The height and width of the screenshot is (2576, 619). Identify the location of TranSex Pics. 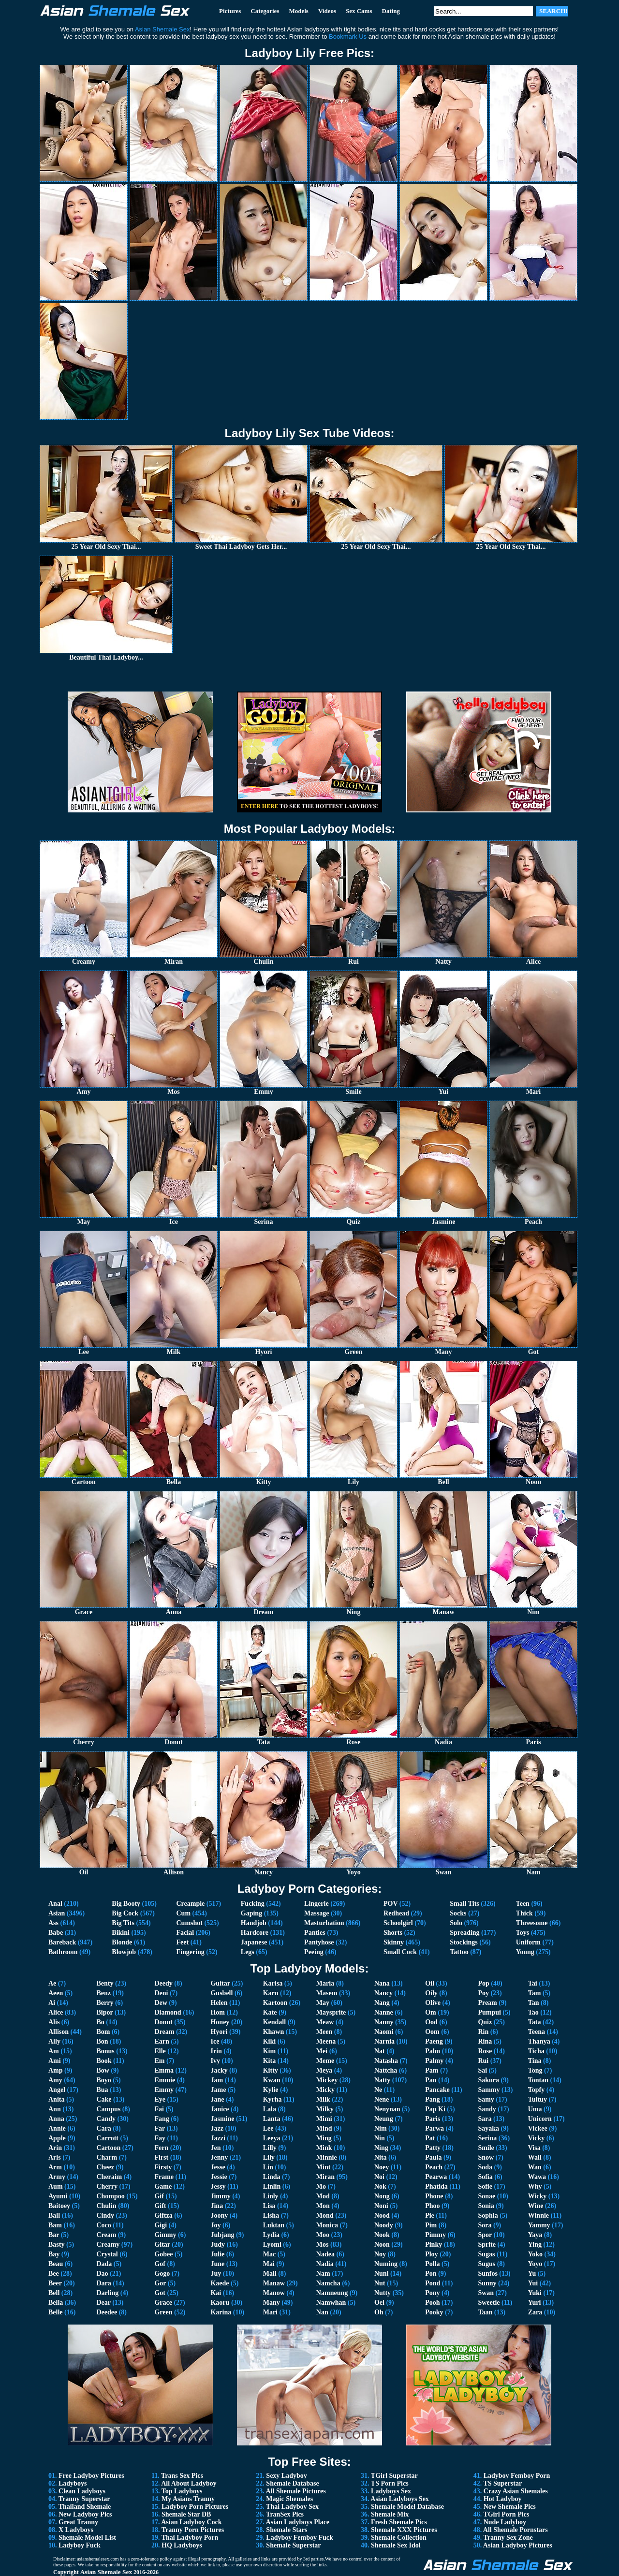
(285, 2514).